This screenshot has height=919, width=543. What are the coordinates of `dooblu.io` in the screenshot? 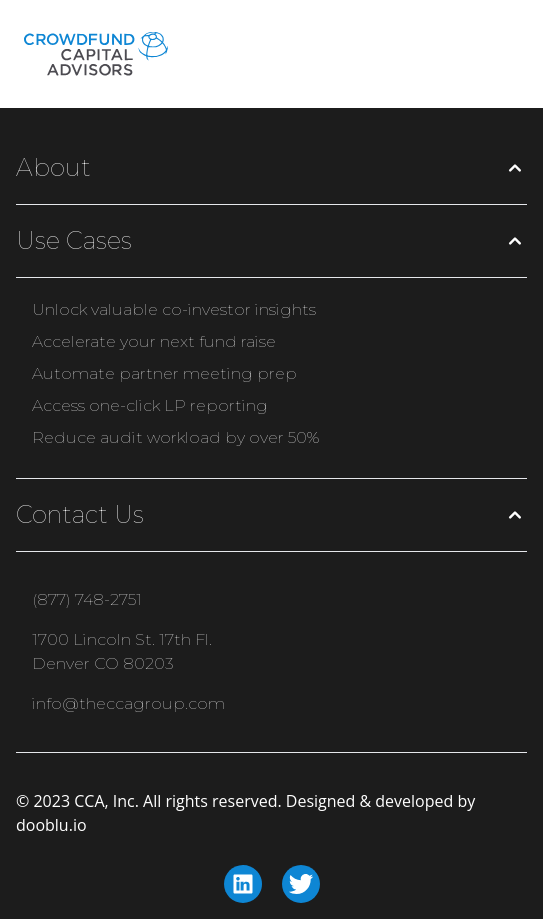 It's located at (51, 825).